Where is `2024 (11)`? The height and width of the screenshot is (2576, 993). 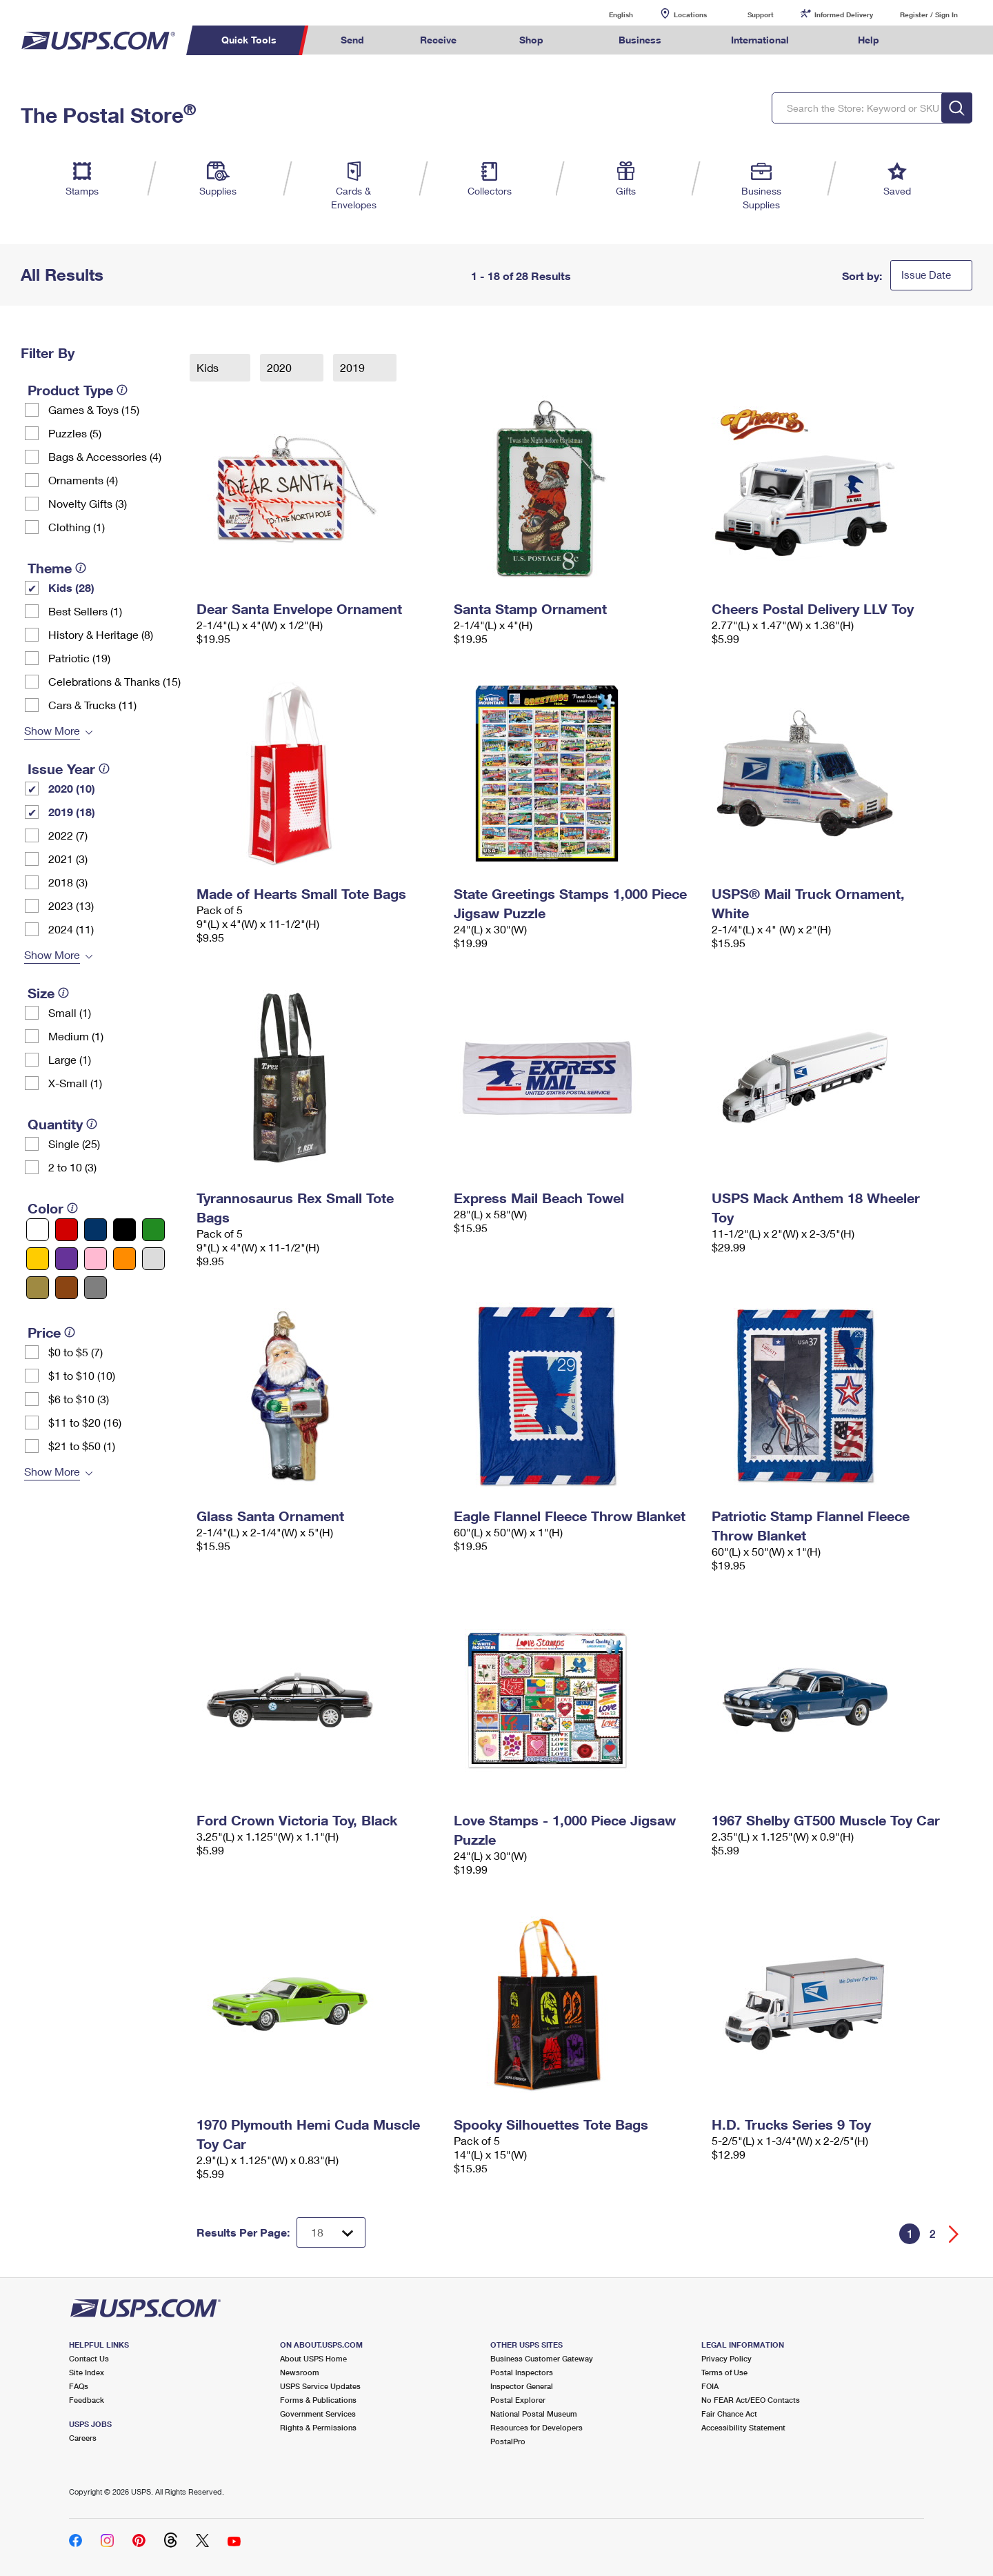 2024 (11) is located at coordinates (71, 928).